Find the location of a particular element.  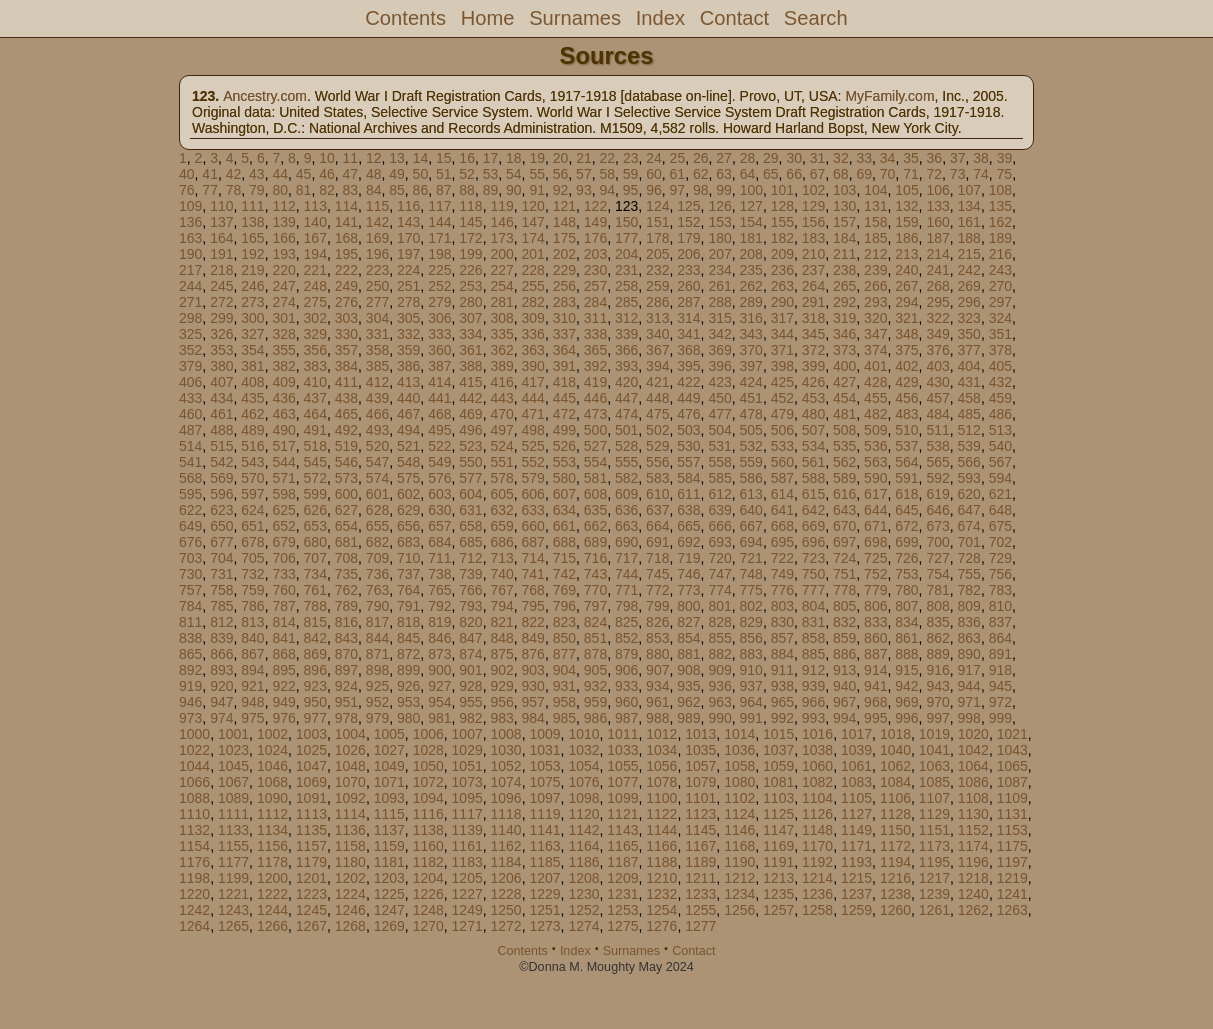

620 is located at coordinates (969, 494).